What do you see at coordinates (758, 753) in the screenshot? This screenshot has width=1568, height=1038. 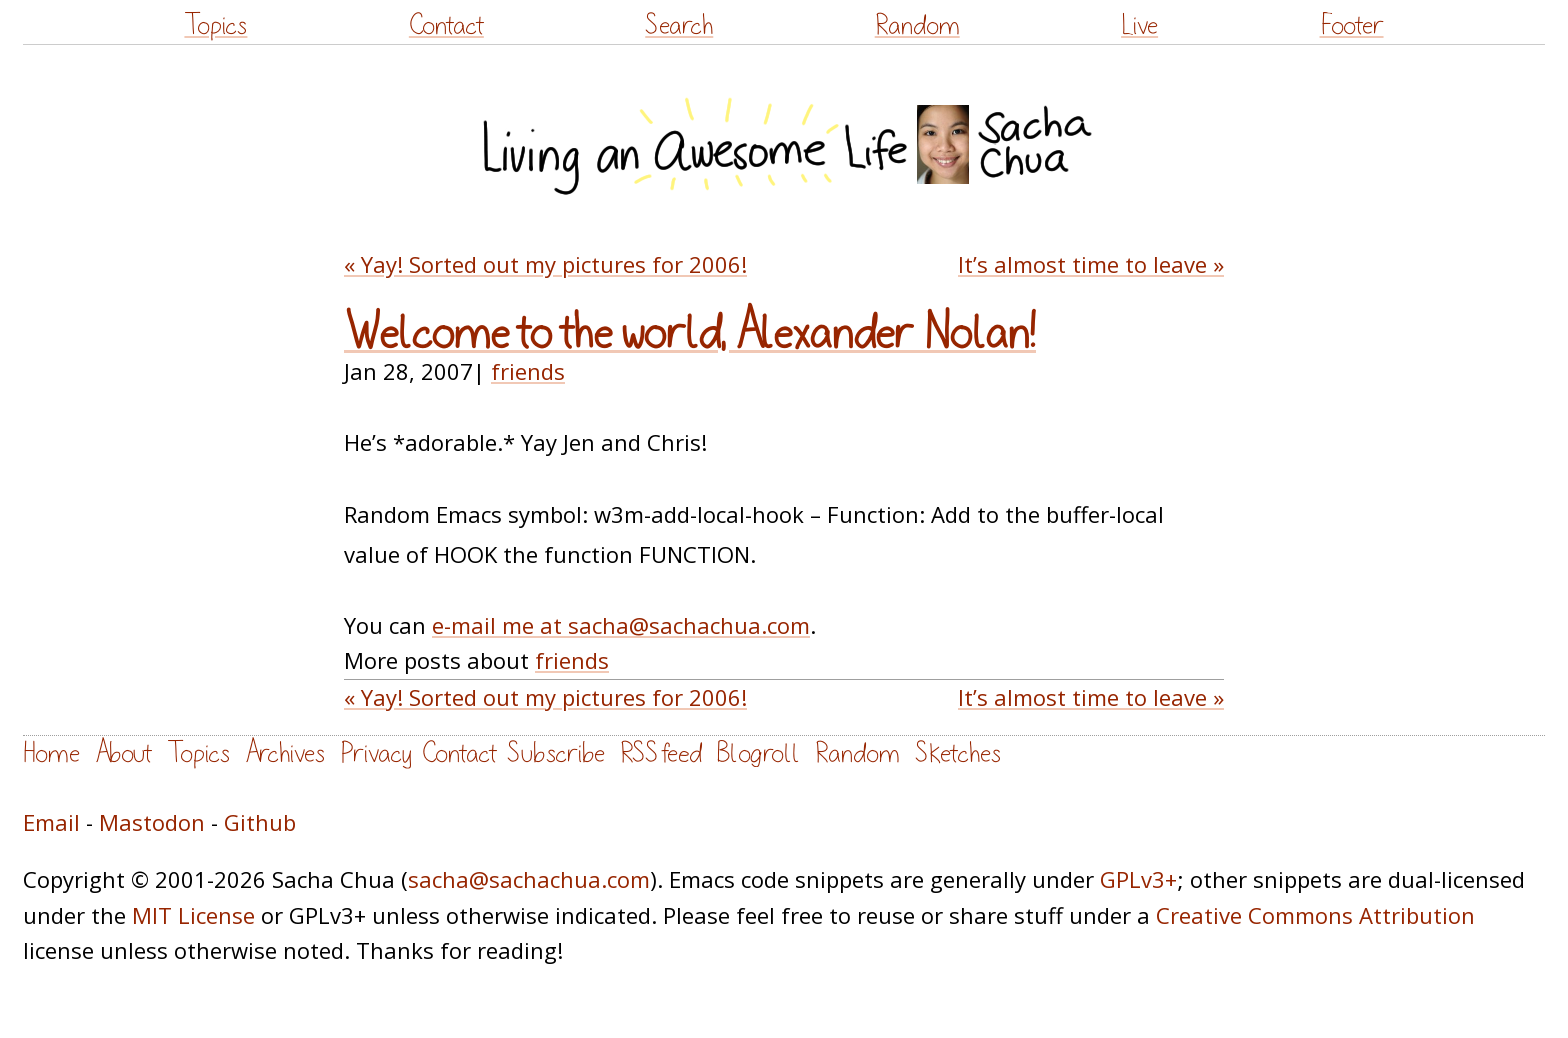 I see `Blogroll` at bounding box center [758, 753].